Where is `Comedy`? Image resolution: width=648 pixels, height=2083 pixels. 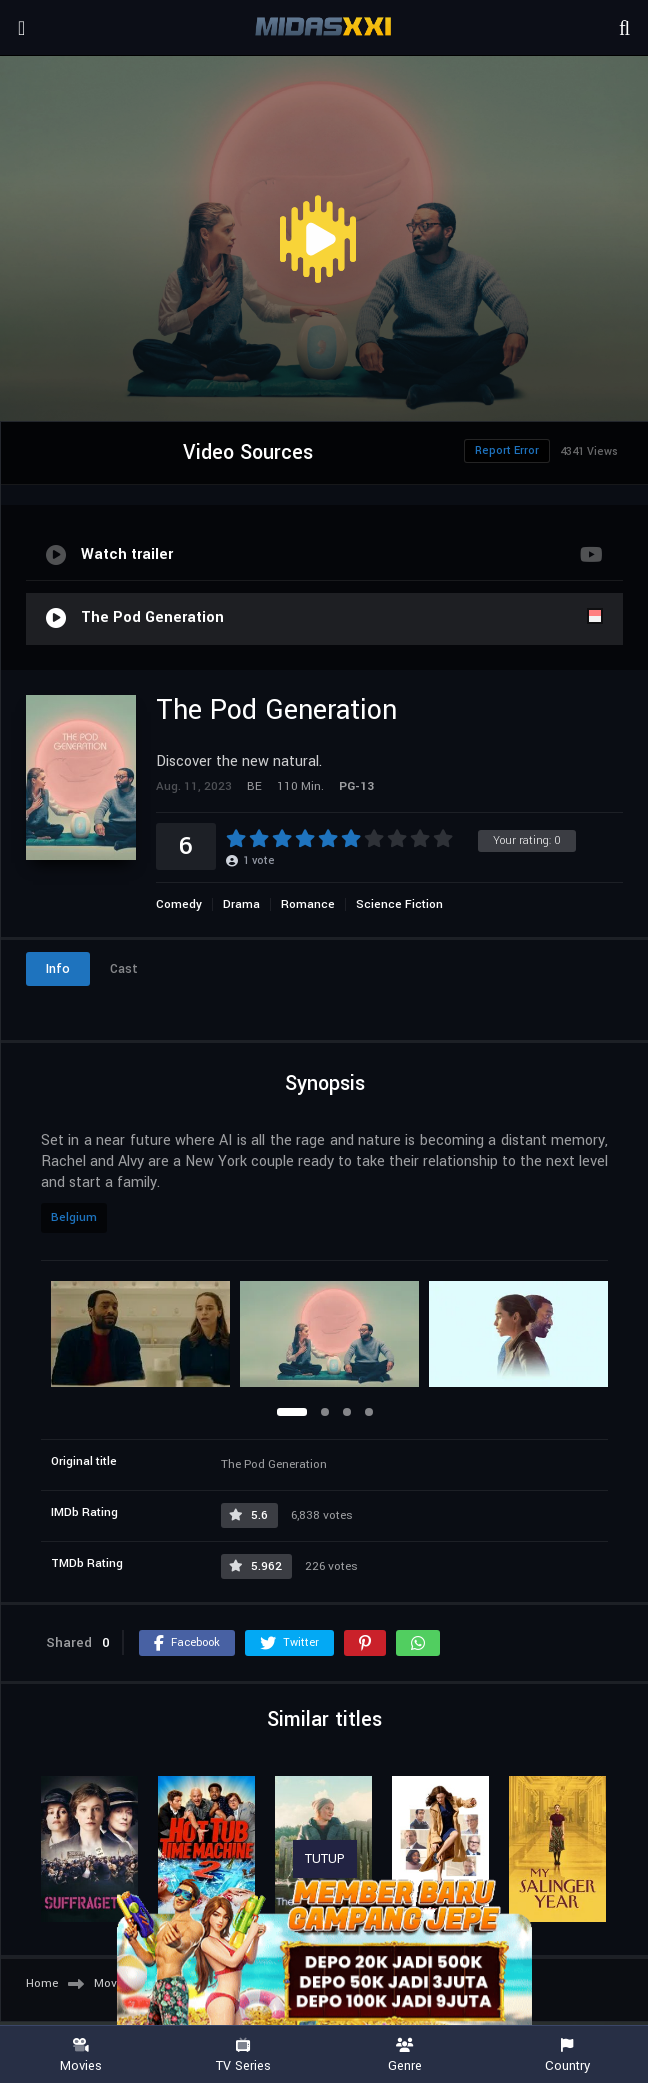 Comedy is located at coordinates (179, 904).